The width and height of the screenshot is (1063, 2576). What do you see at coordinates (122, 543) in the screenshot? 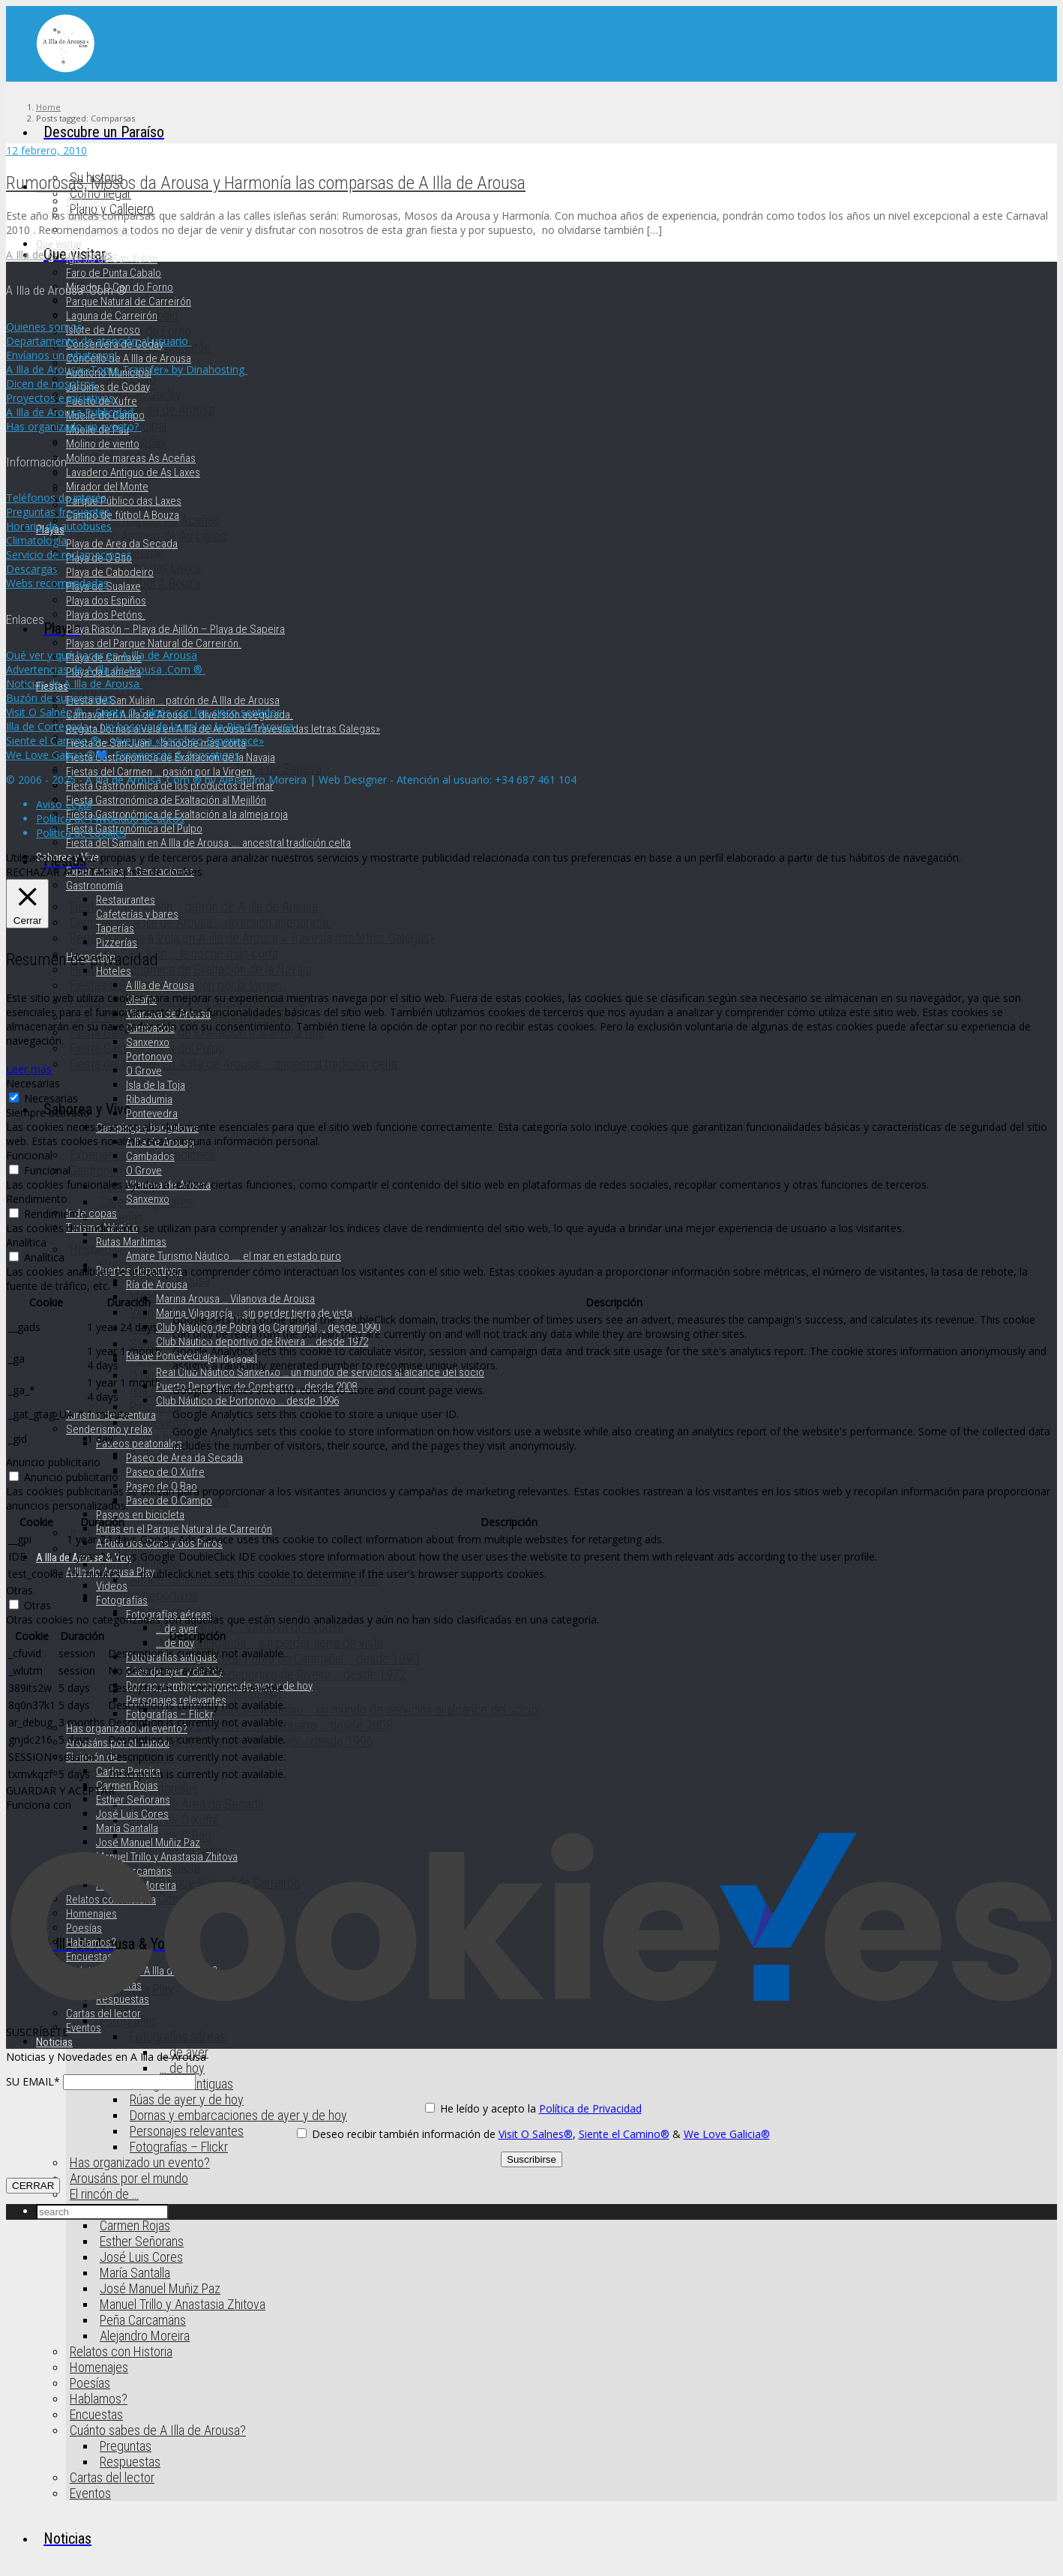
I see `Playa de Area da Secada` at bounding box center [122, 543].